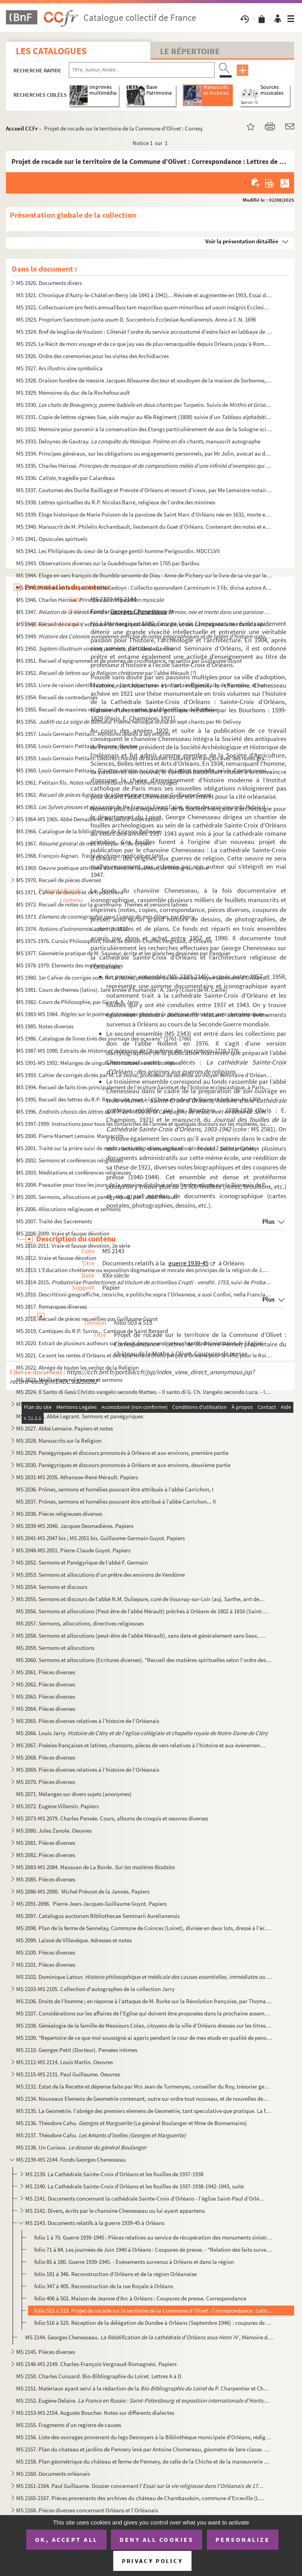  What do you see at coordinates (144, 587) in the screenshot?
I see `MS 1945. Poèmes en latin par Antoine Gedoyn : Collectio quorundam Carminum in 3 lib. divisa autore Antonio Ge...` at bounding box center [144, 587].